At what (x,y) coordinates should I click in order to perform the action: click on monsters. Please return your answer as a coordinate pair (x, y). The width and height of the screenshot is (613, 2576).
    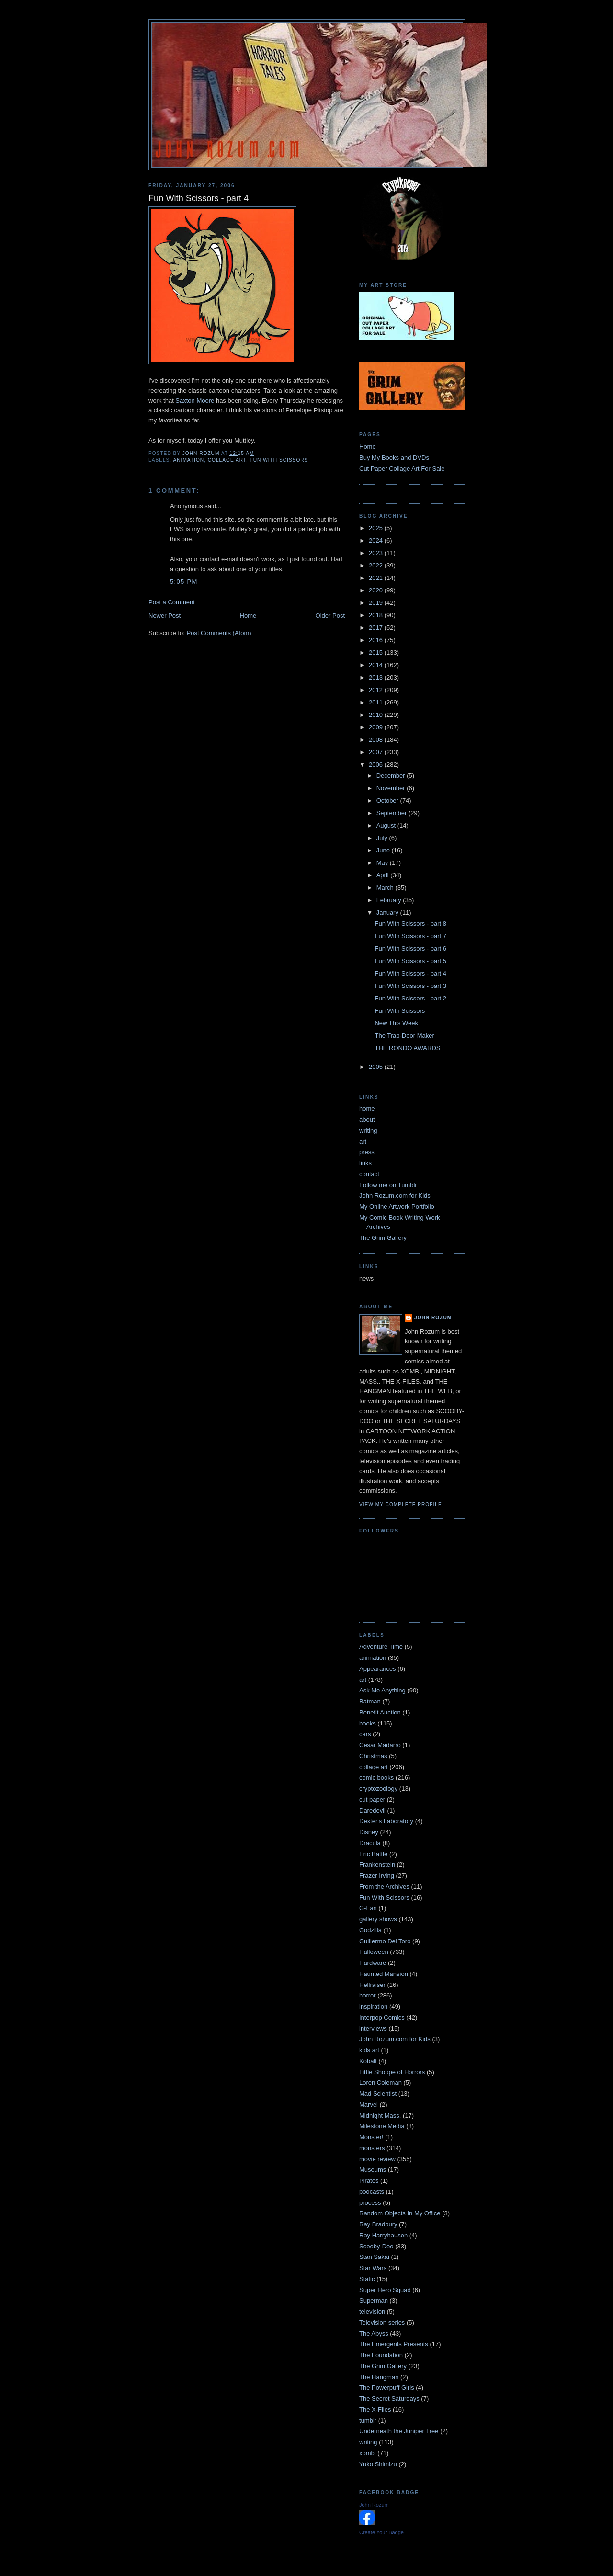
    Looking at the image, I should click on (372, 2148).